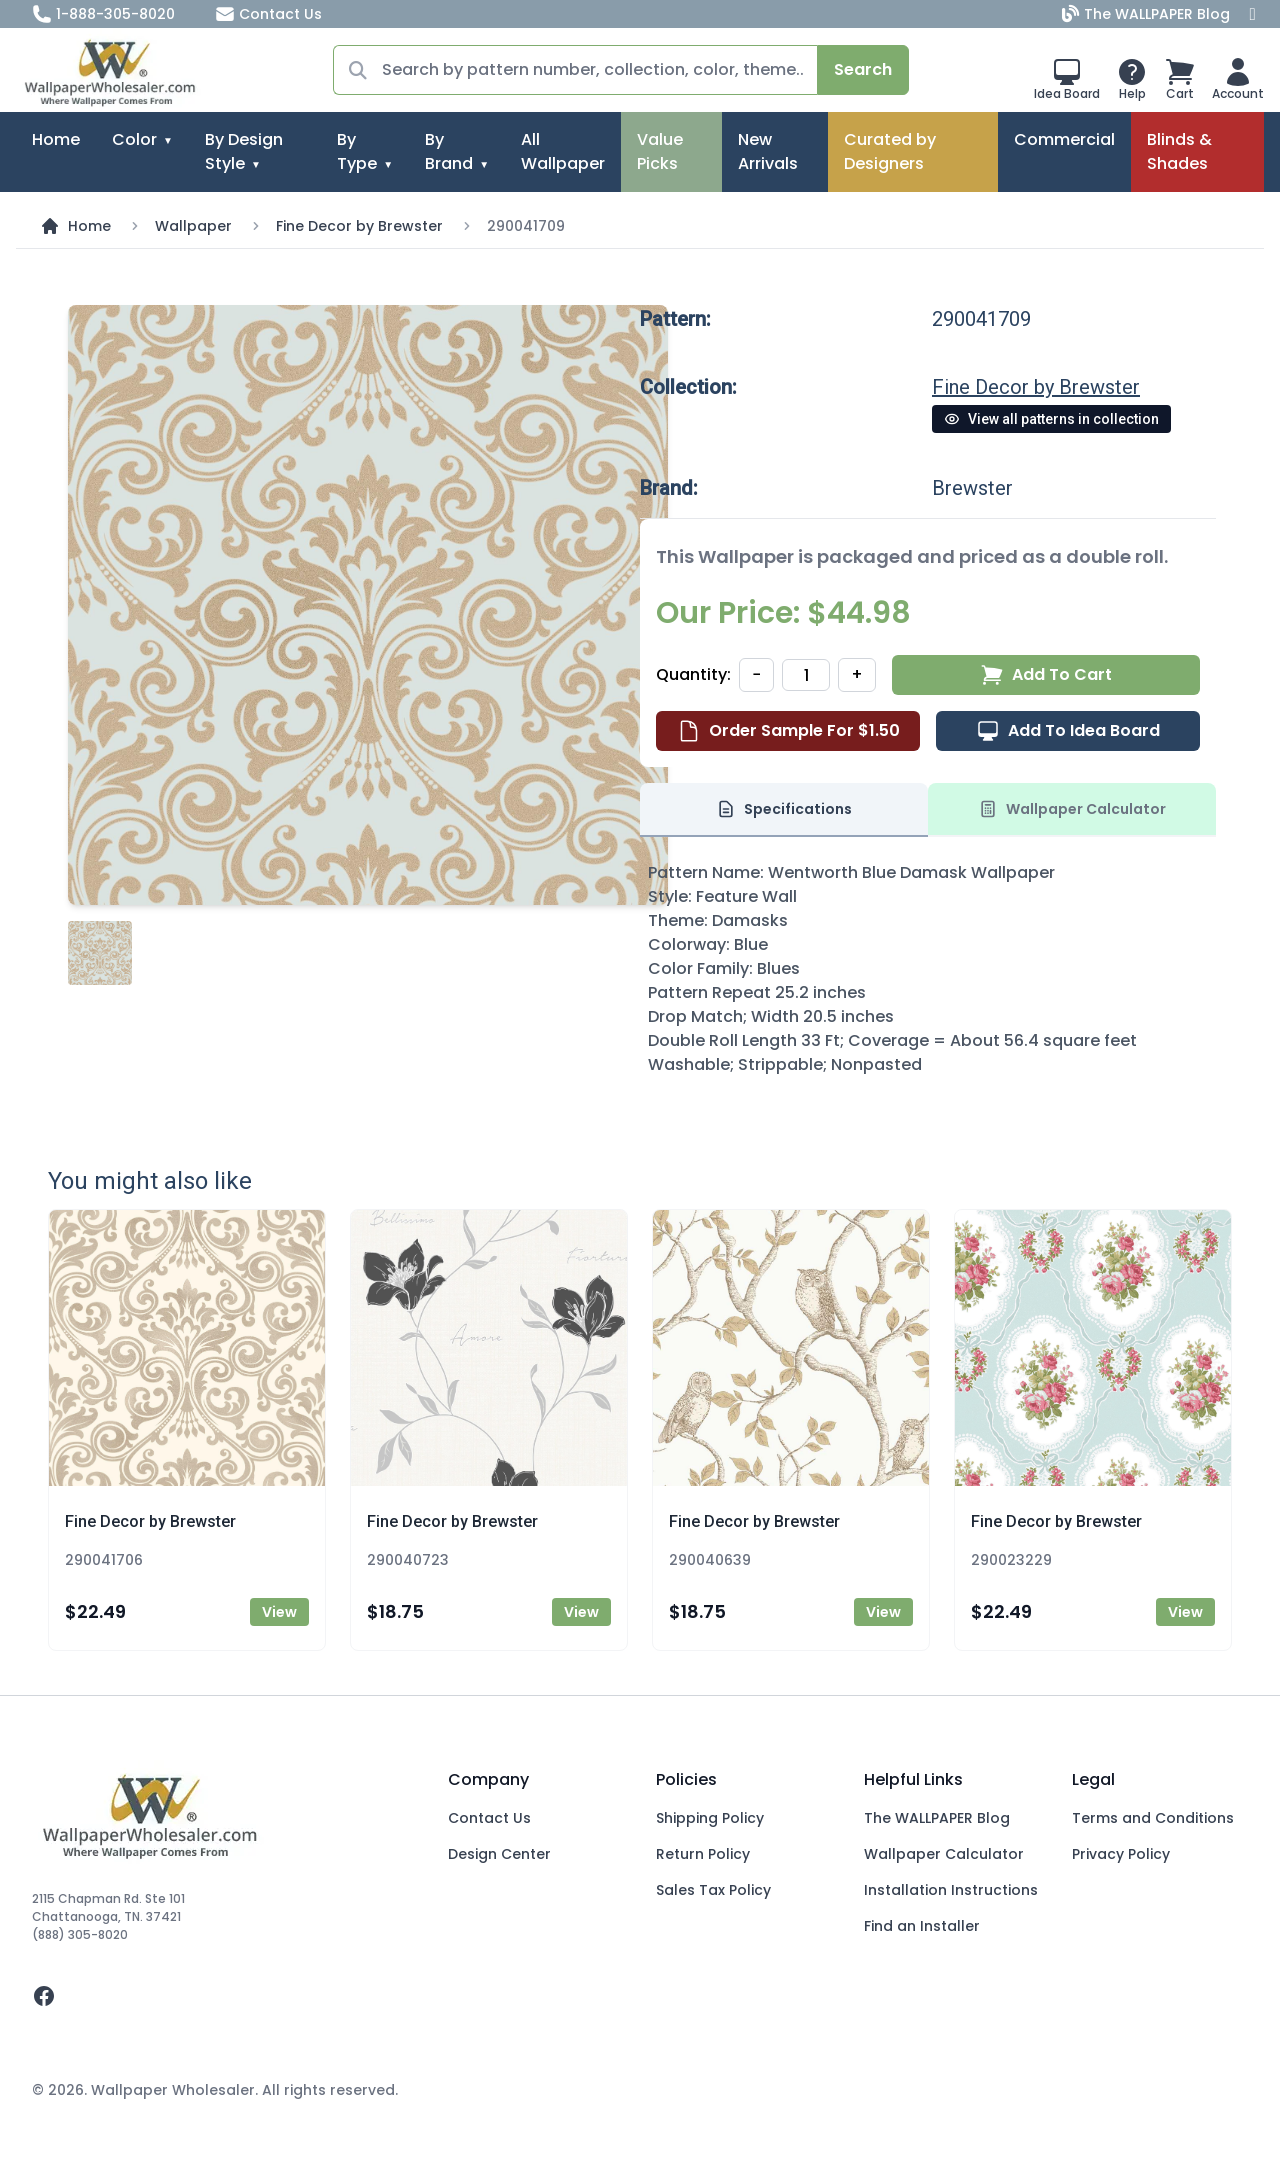 The height and width of the screenshot is (2172, 1280). I want to click on Specifications [tab], so click(784, 809).